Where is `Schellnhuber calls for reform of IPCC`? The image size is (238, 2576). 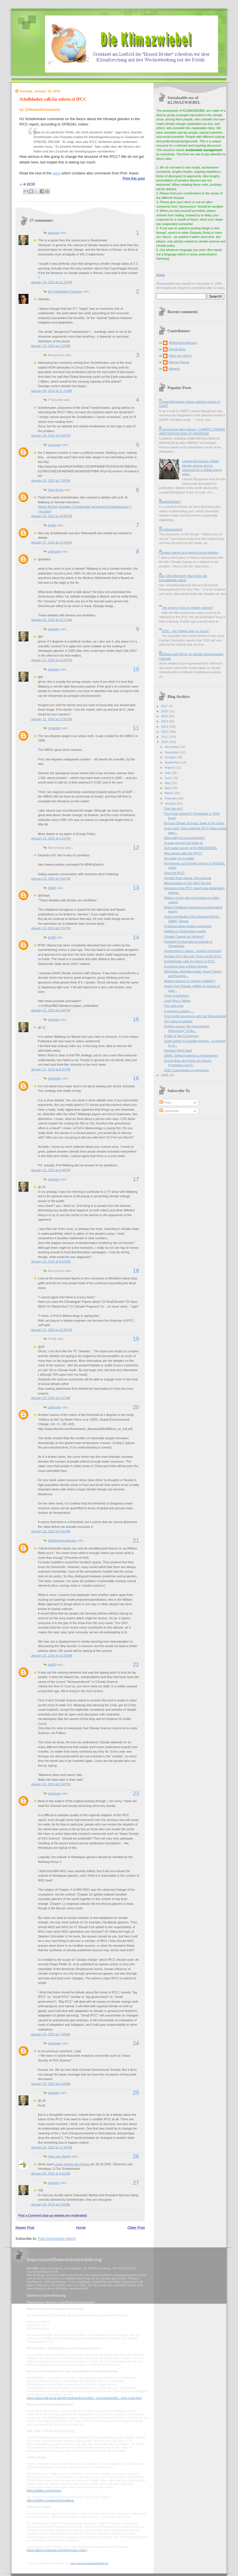
Schellnhuber calls for reform of IPCC is located at coordinates (52, 99).